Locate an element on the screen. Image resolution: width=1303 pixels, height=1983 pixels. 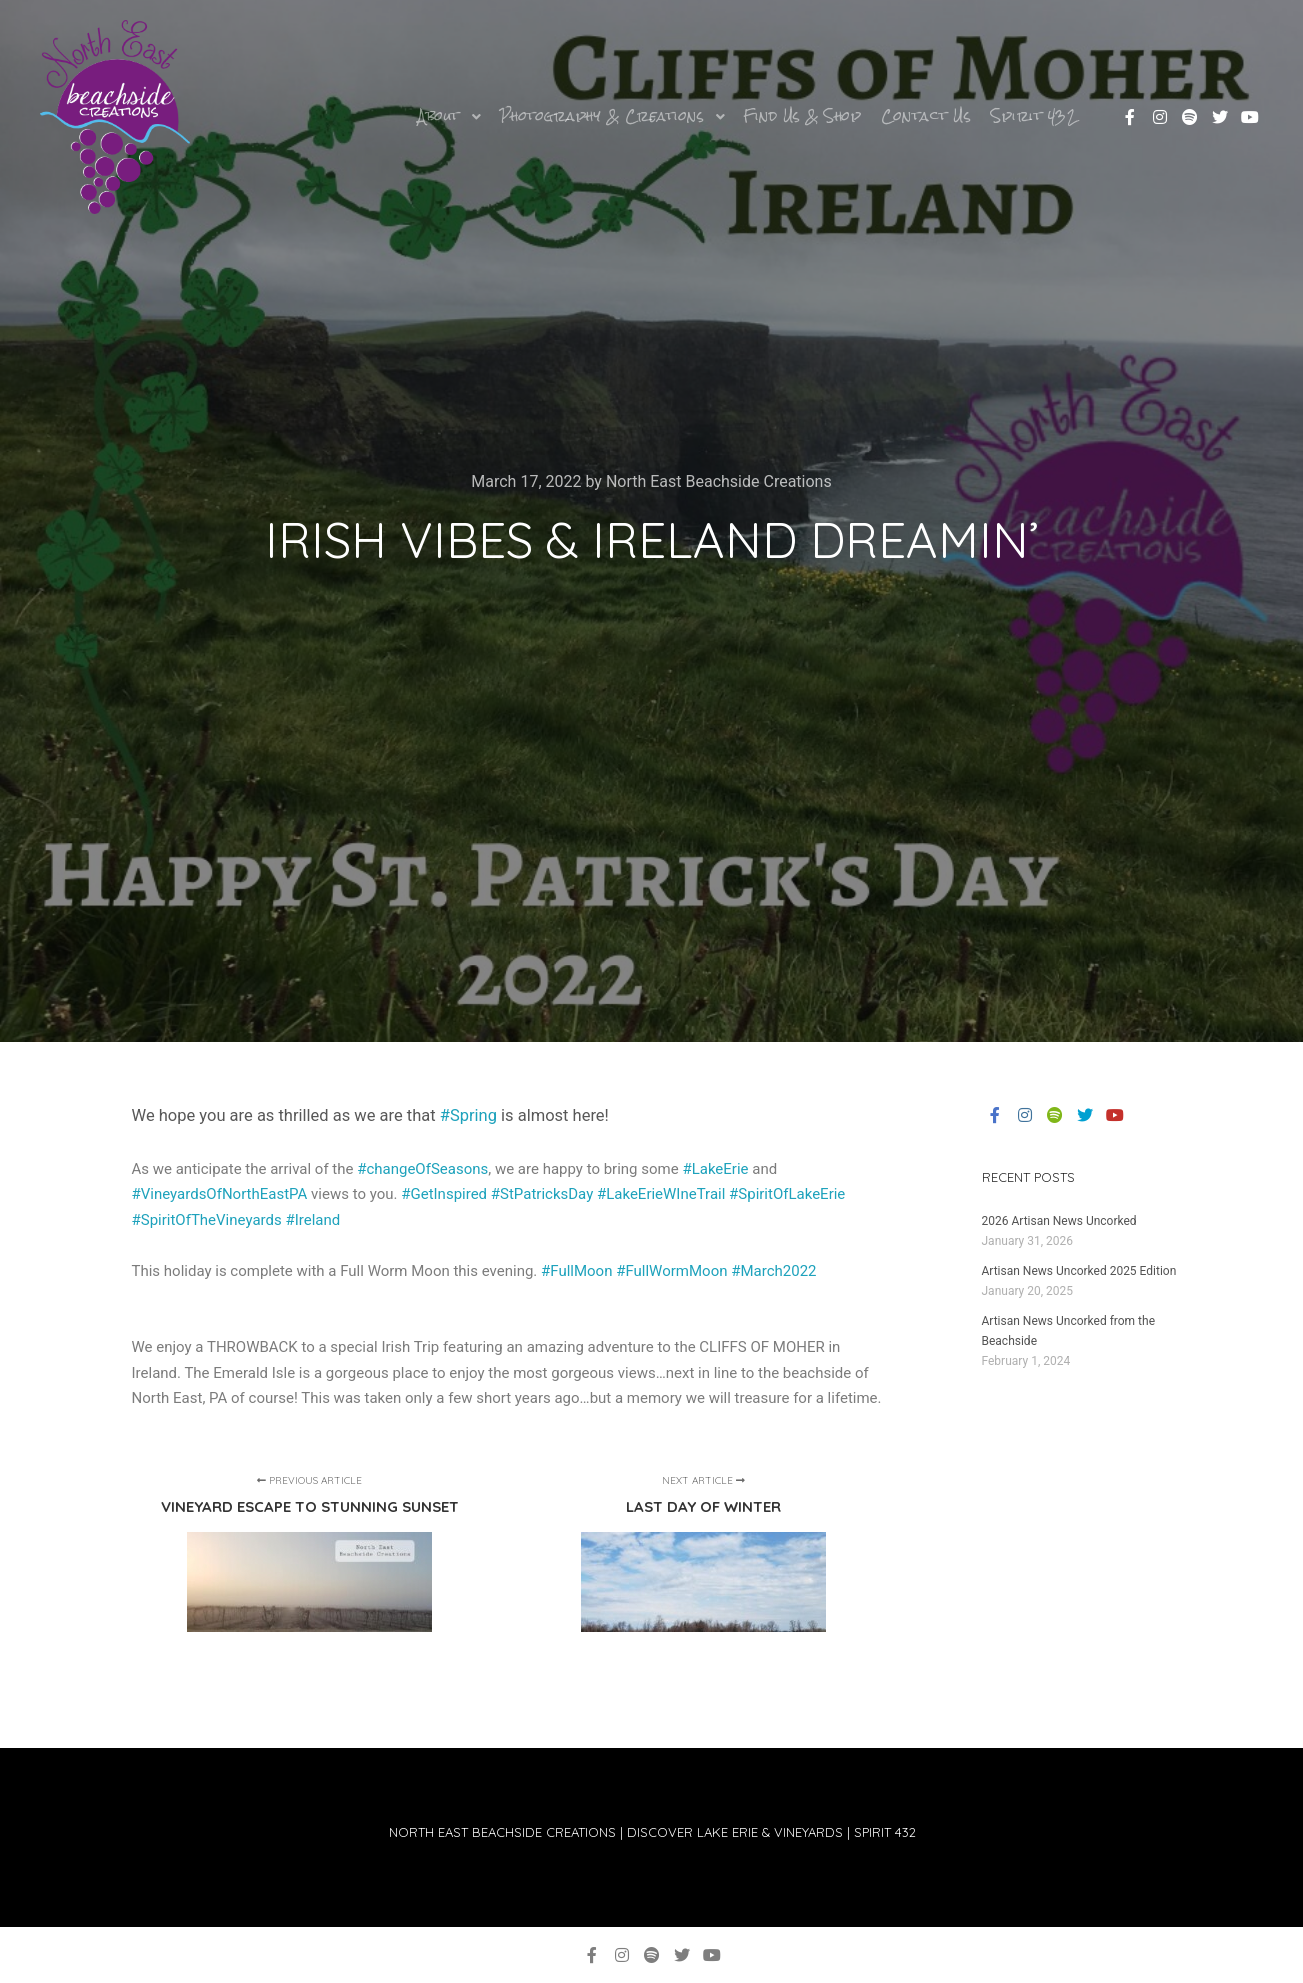
#SpiritOfLakeErie is located at coordinates (787, 1194).